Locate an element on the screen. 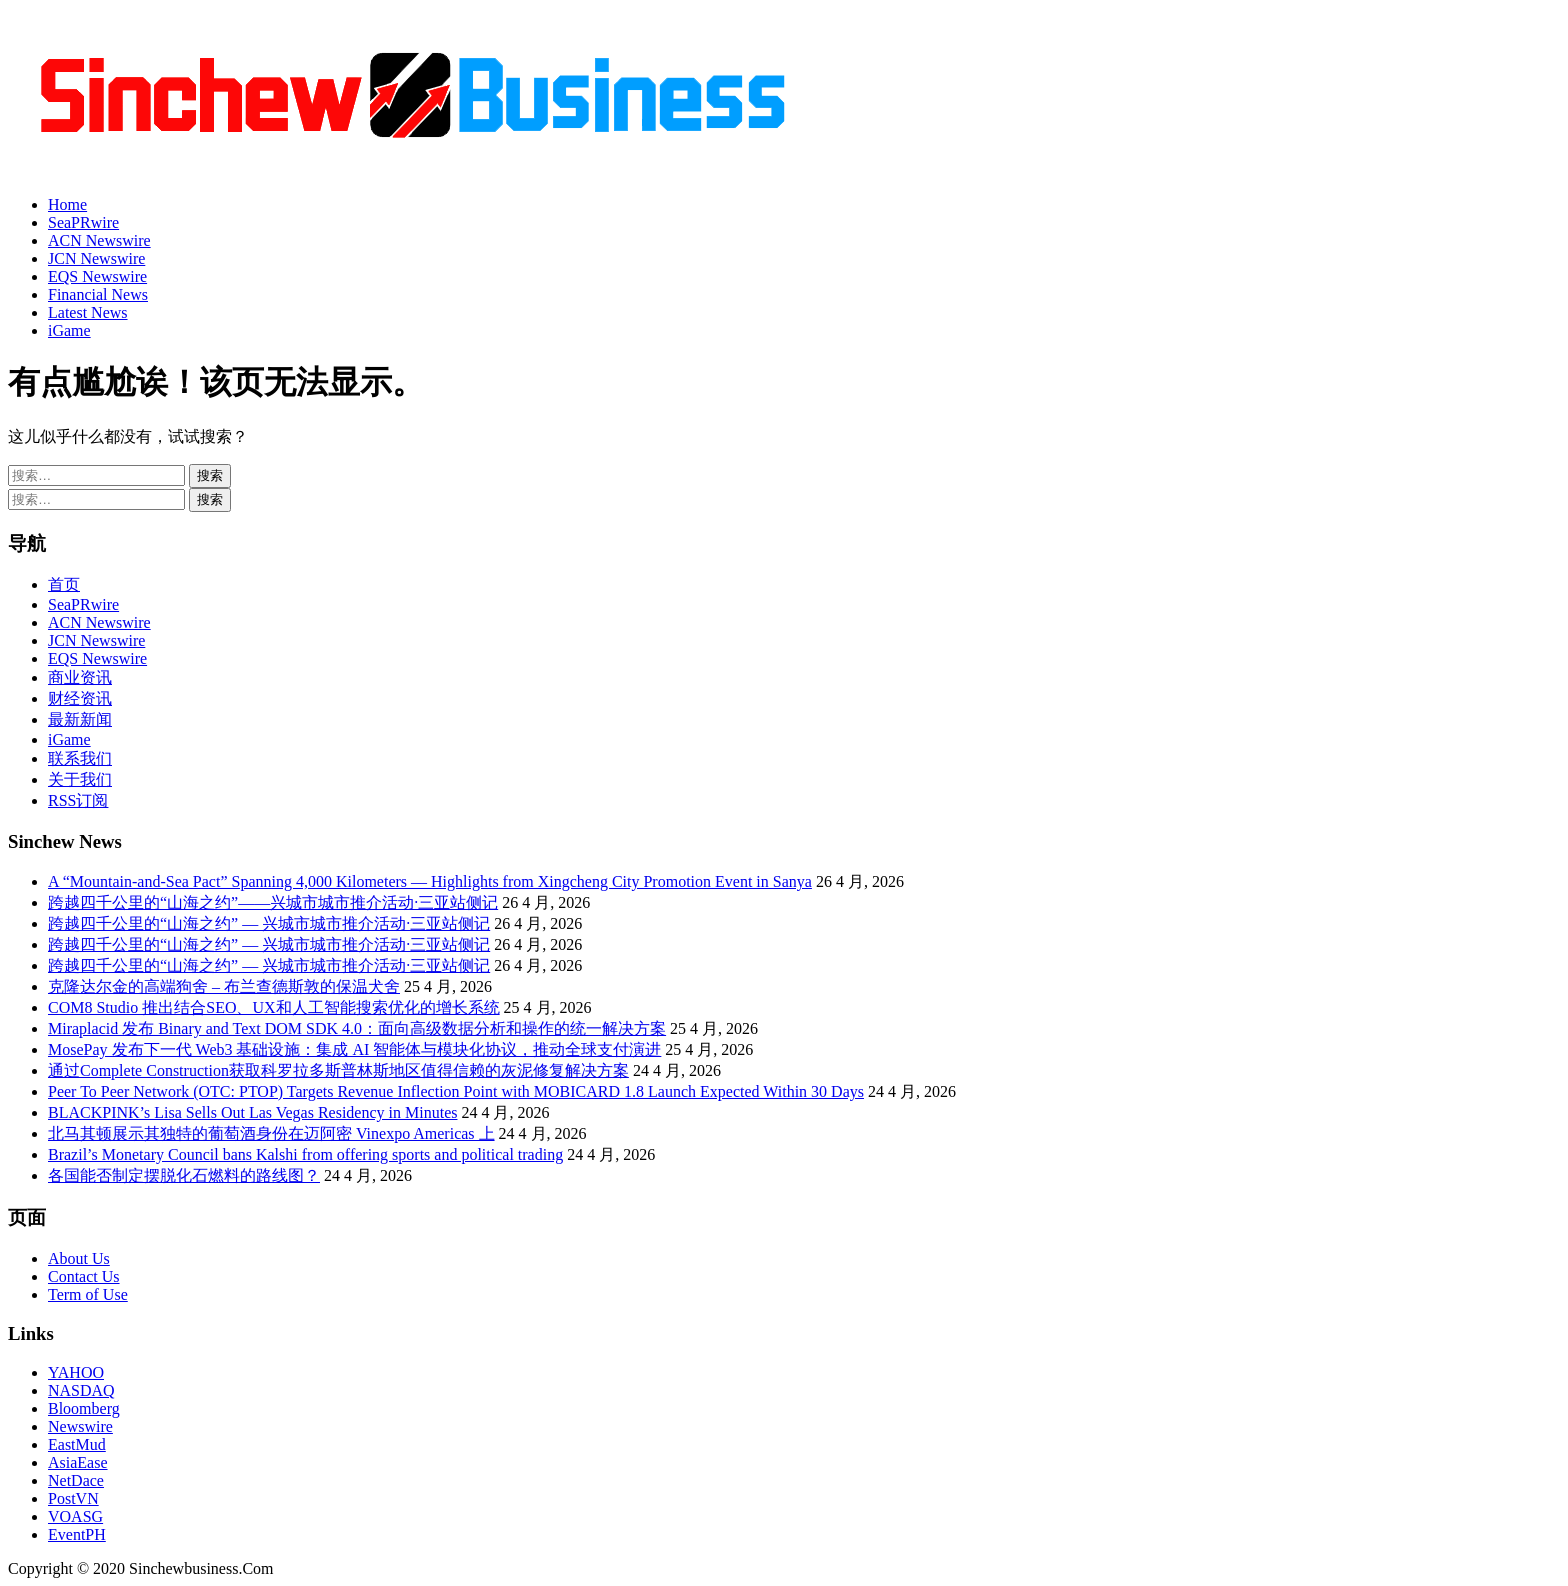 The width and height of the screenshot is (1568, 1586). JCN Newswire is located at coordinates (96, 258).